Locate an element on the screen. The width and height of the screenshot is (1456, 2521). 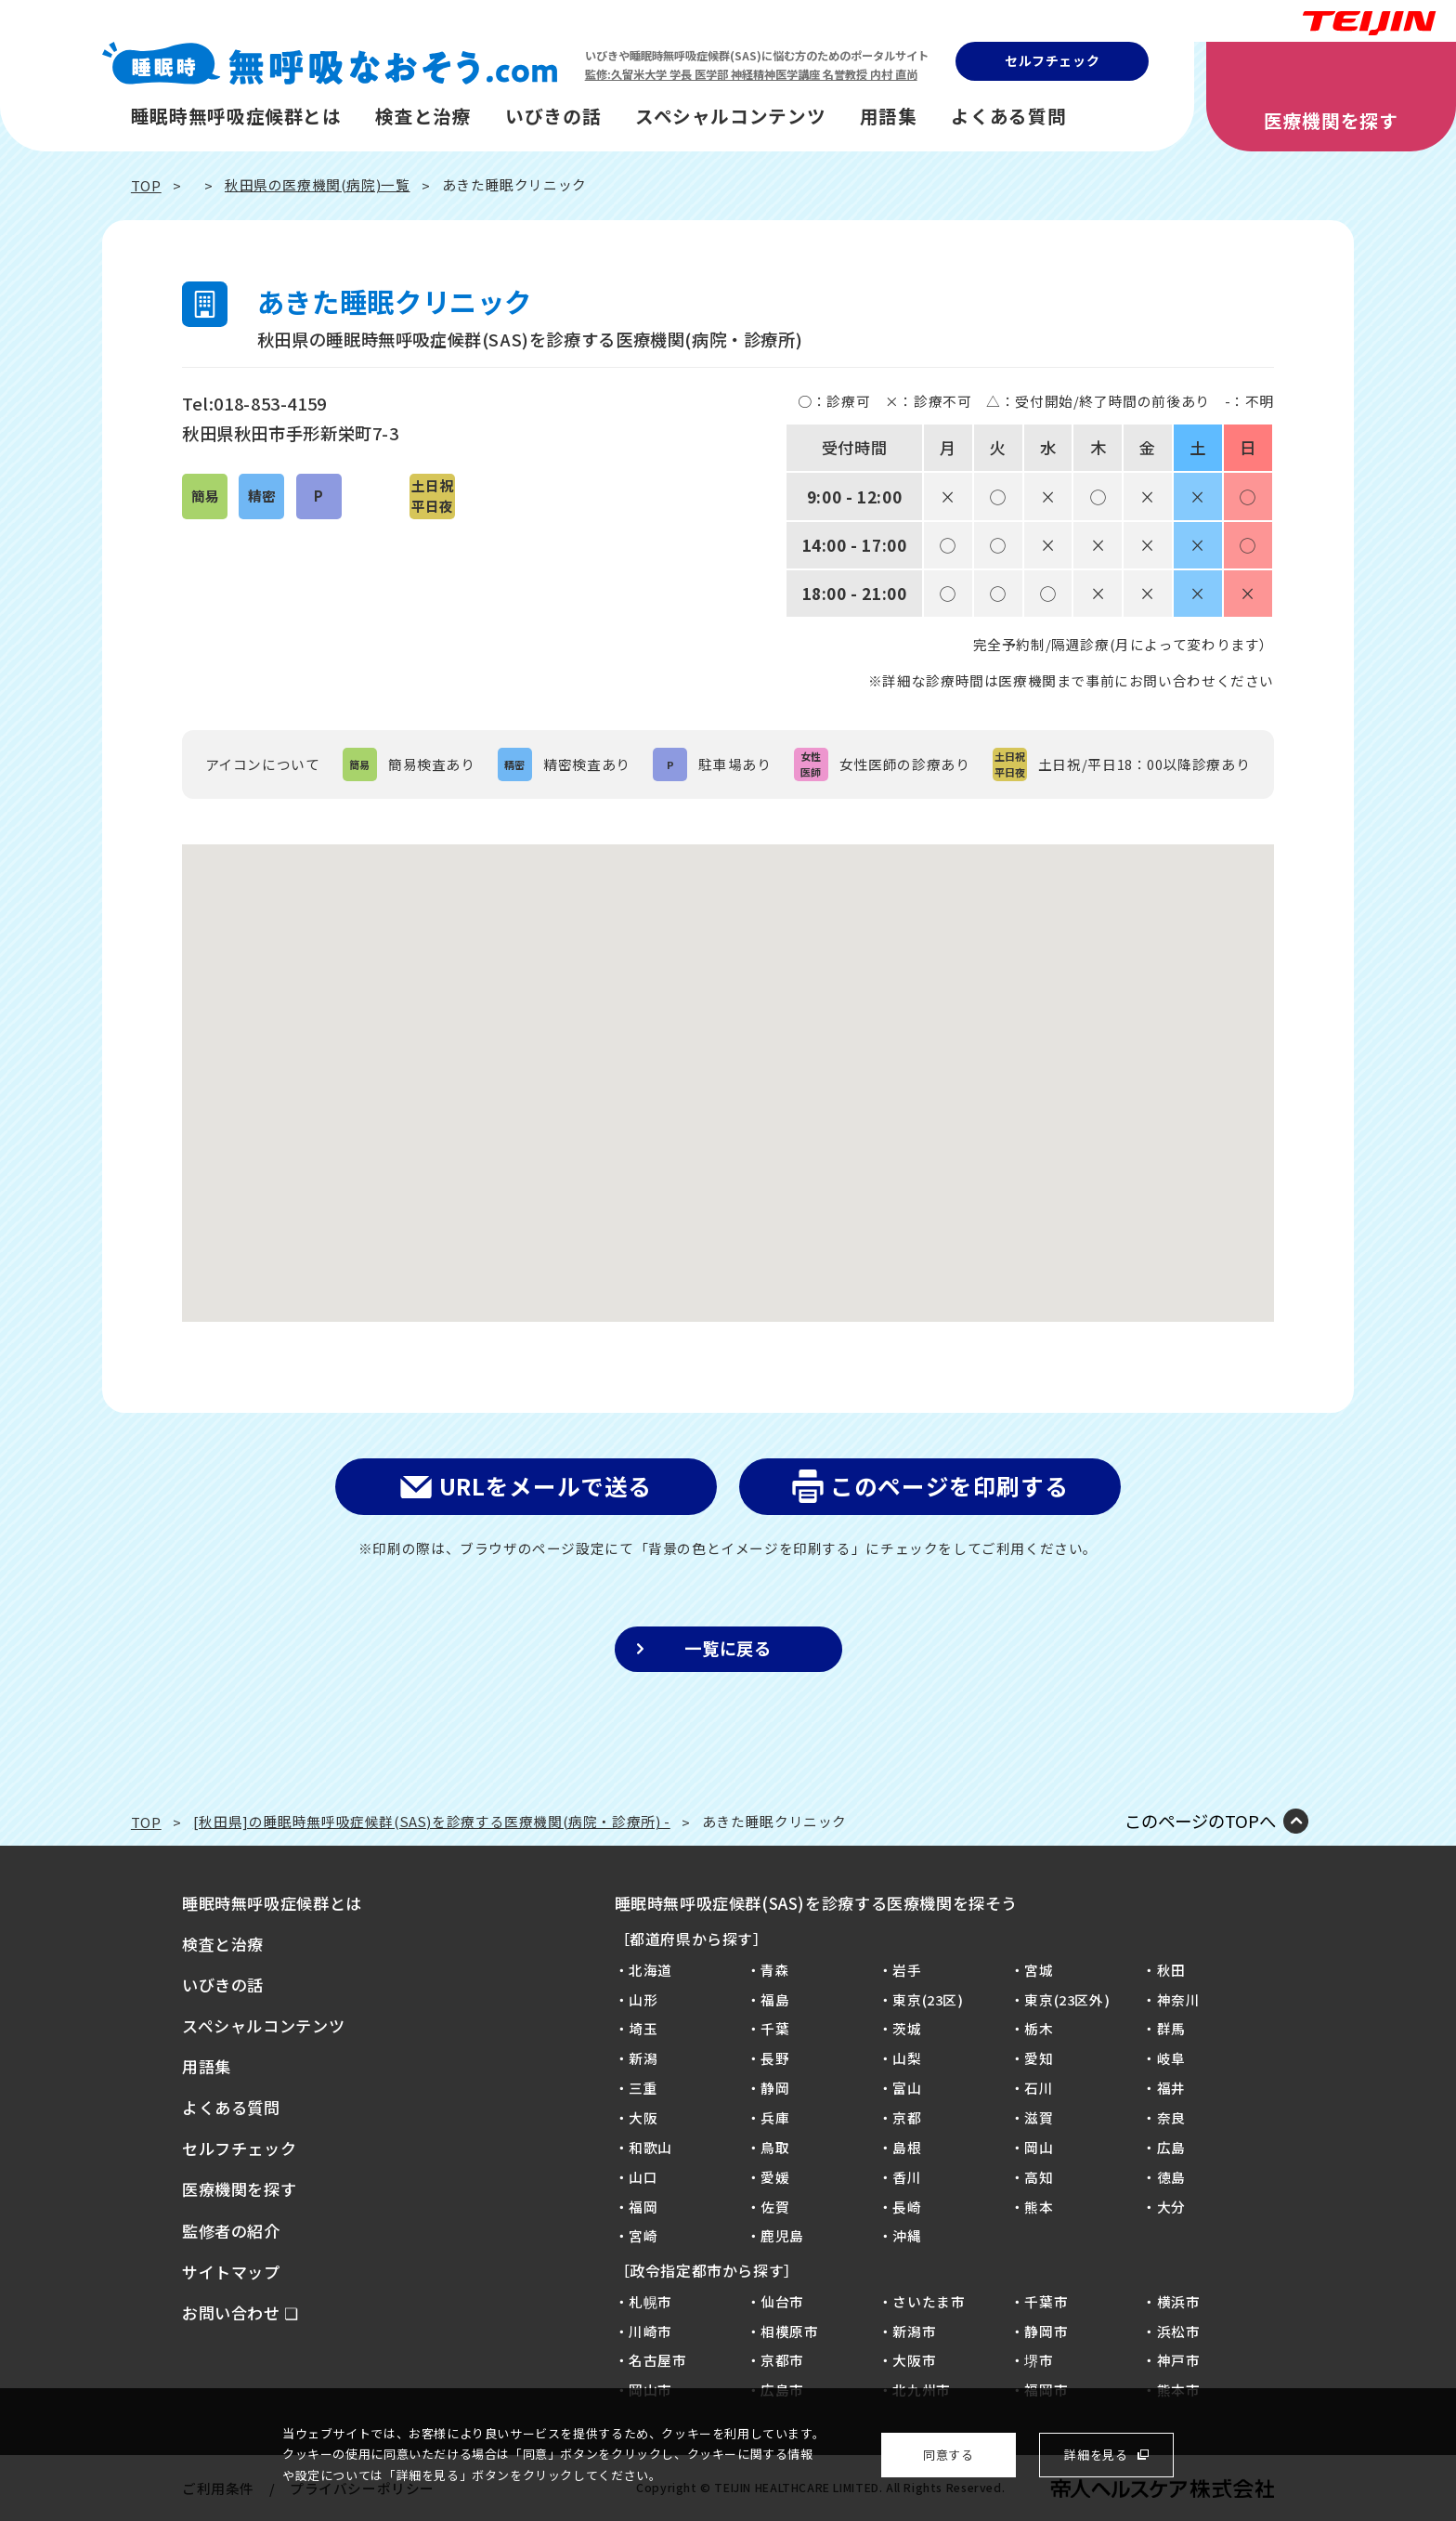
宮城 is located at coordinates (1038, 1969).